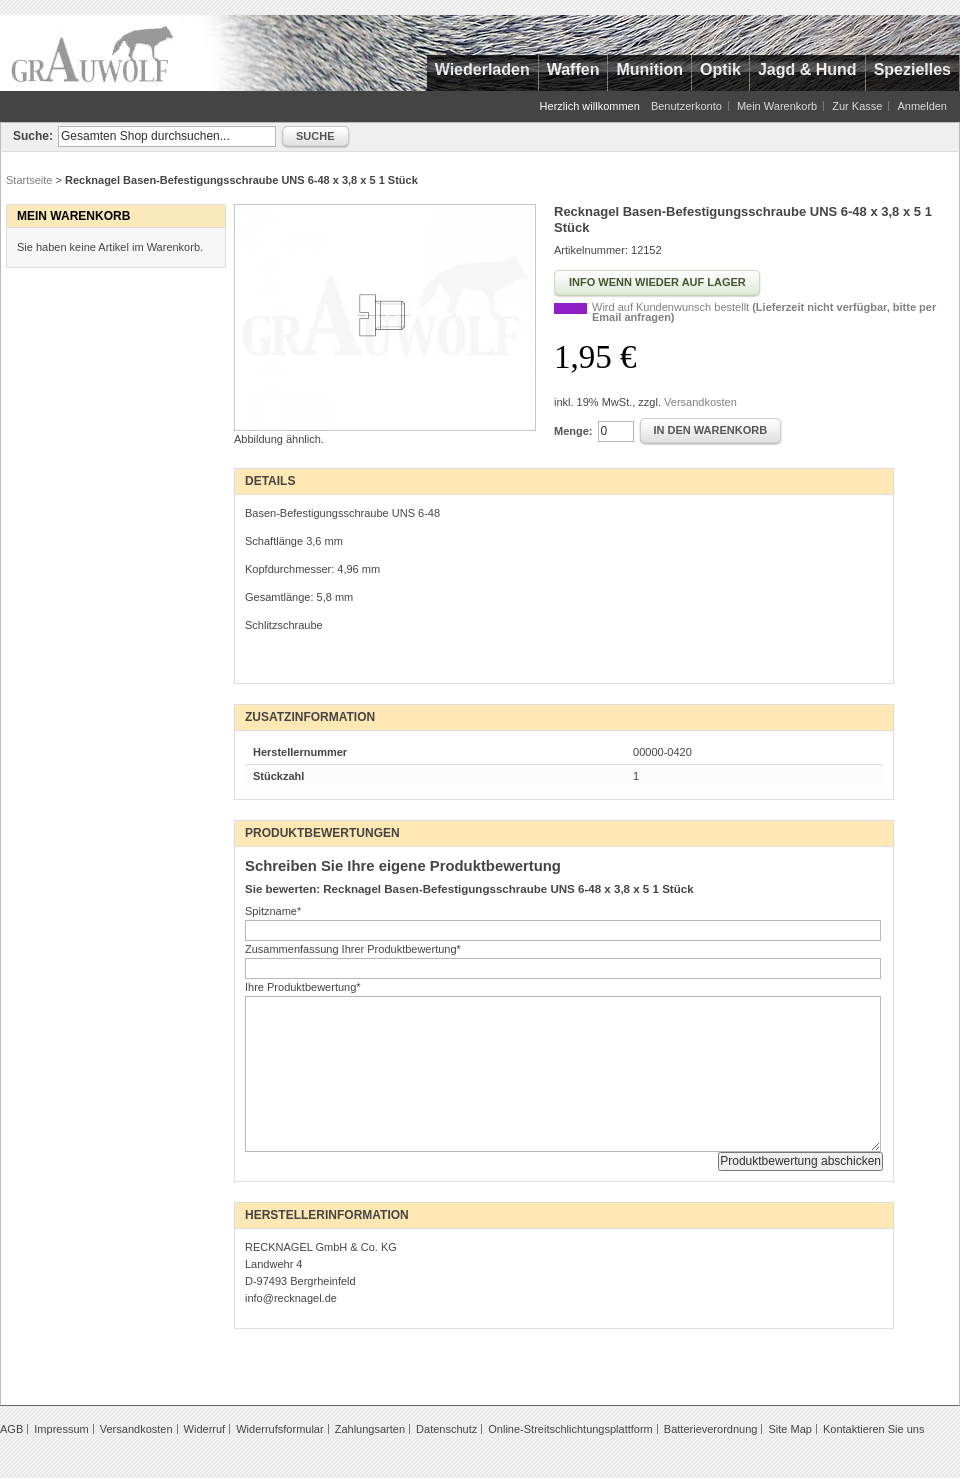 The height and width of the screenshot is (1478, 960). Describe the element at coordinates (61, 1429) in the screenshot. I see `Impressum` at that location.